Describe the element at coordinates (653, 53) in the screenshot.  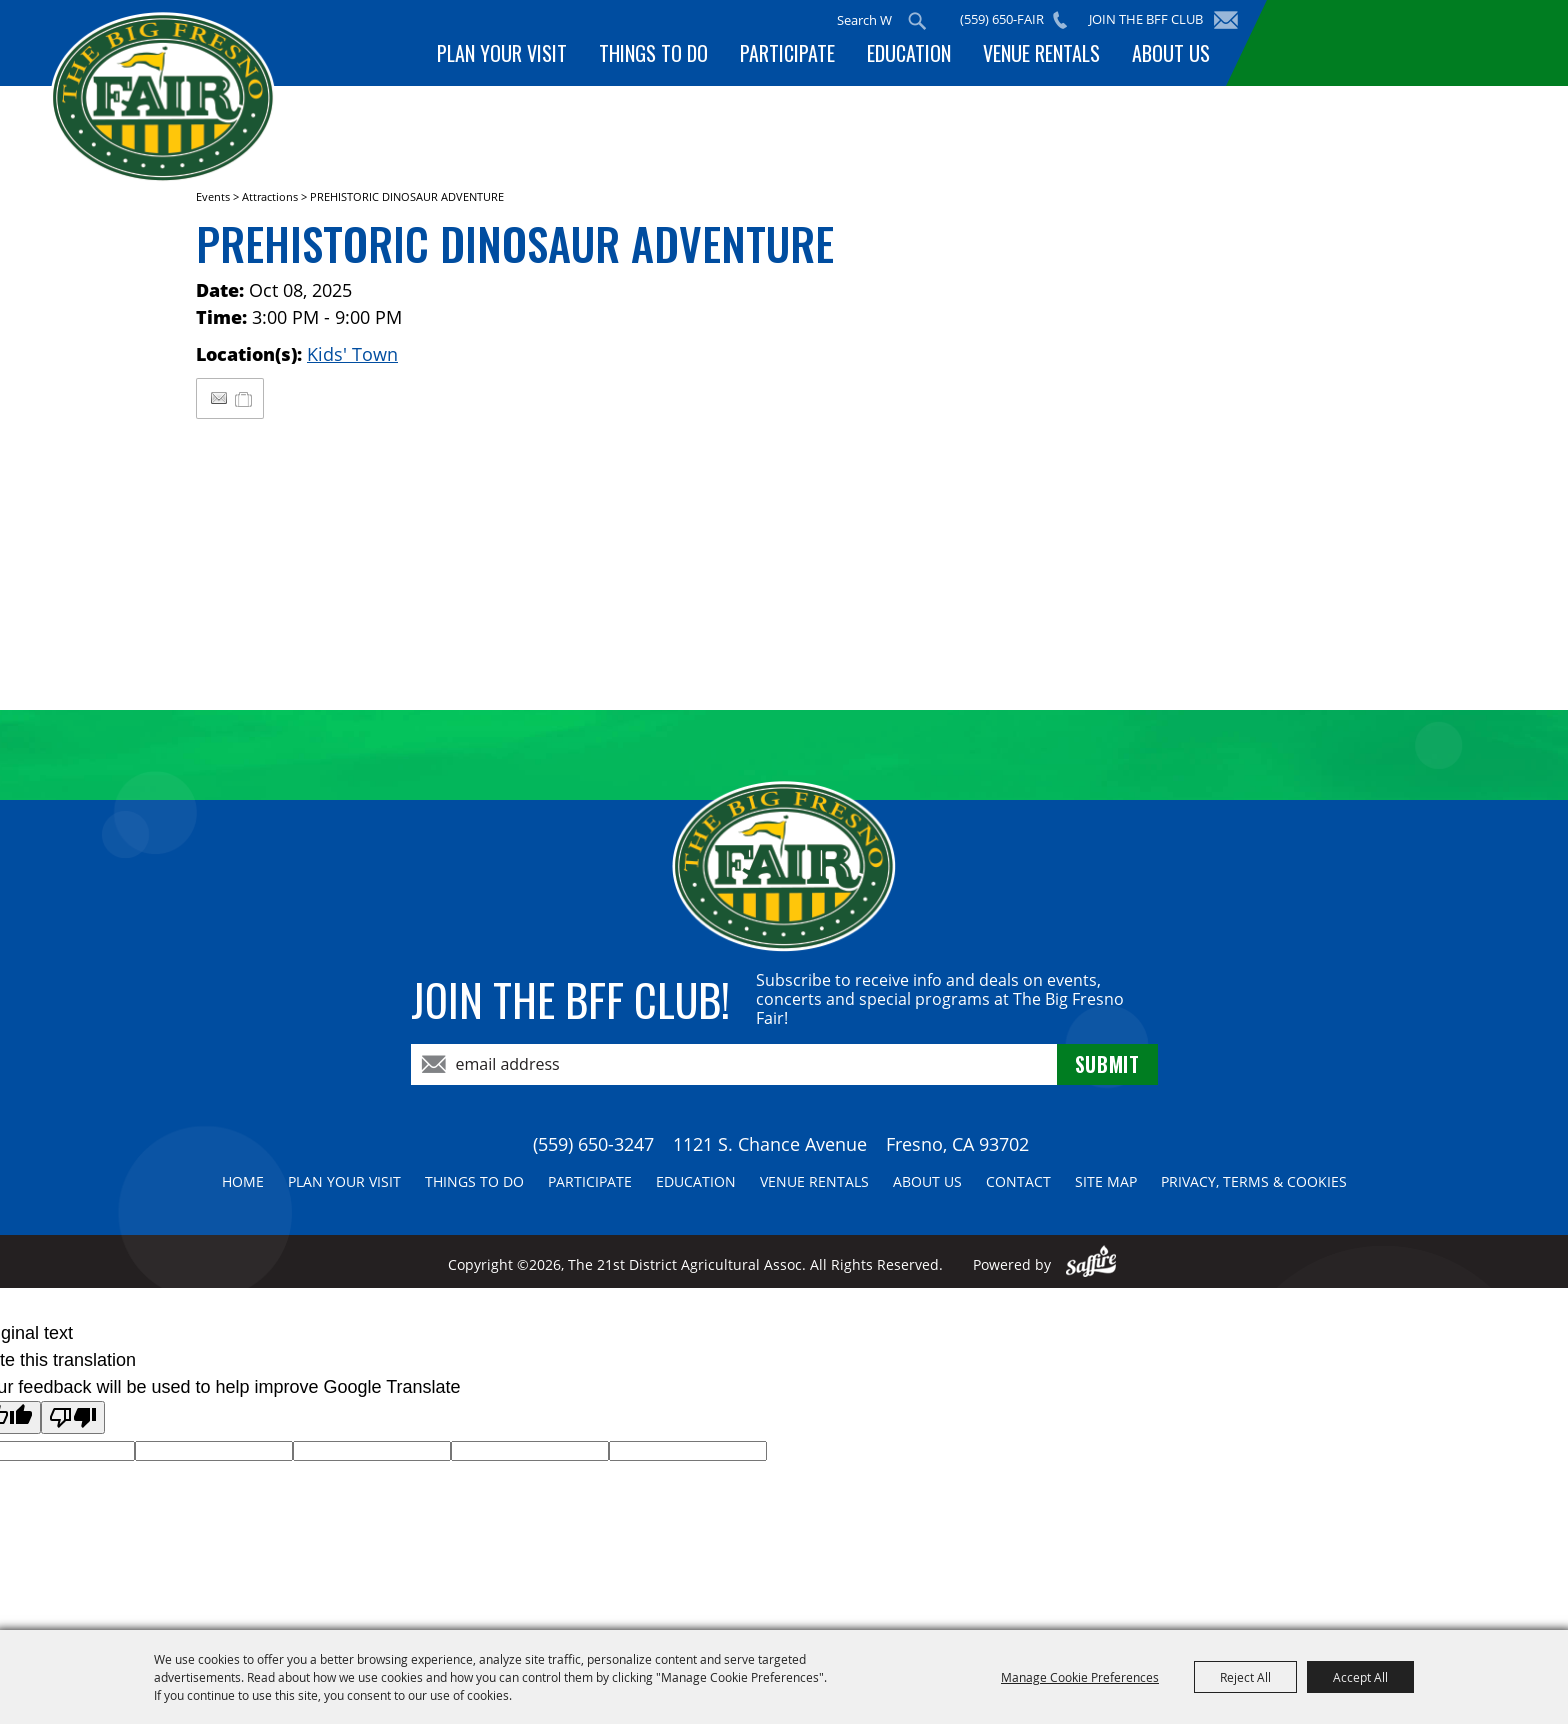
I see `Things To Do` at that location.